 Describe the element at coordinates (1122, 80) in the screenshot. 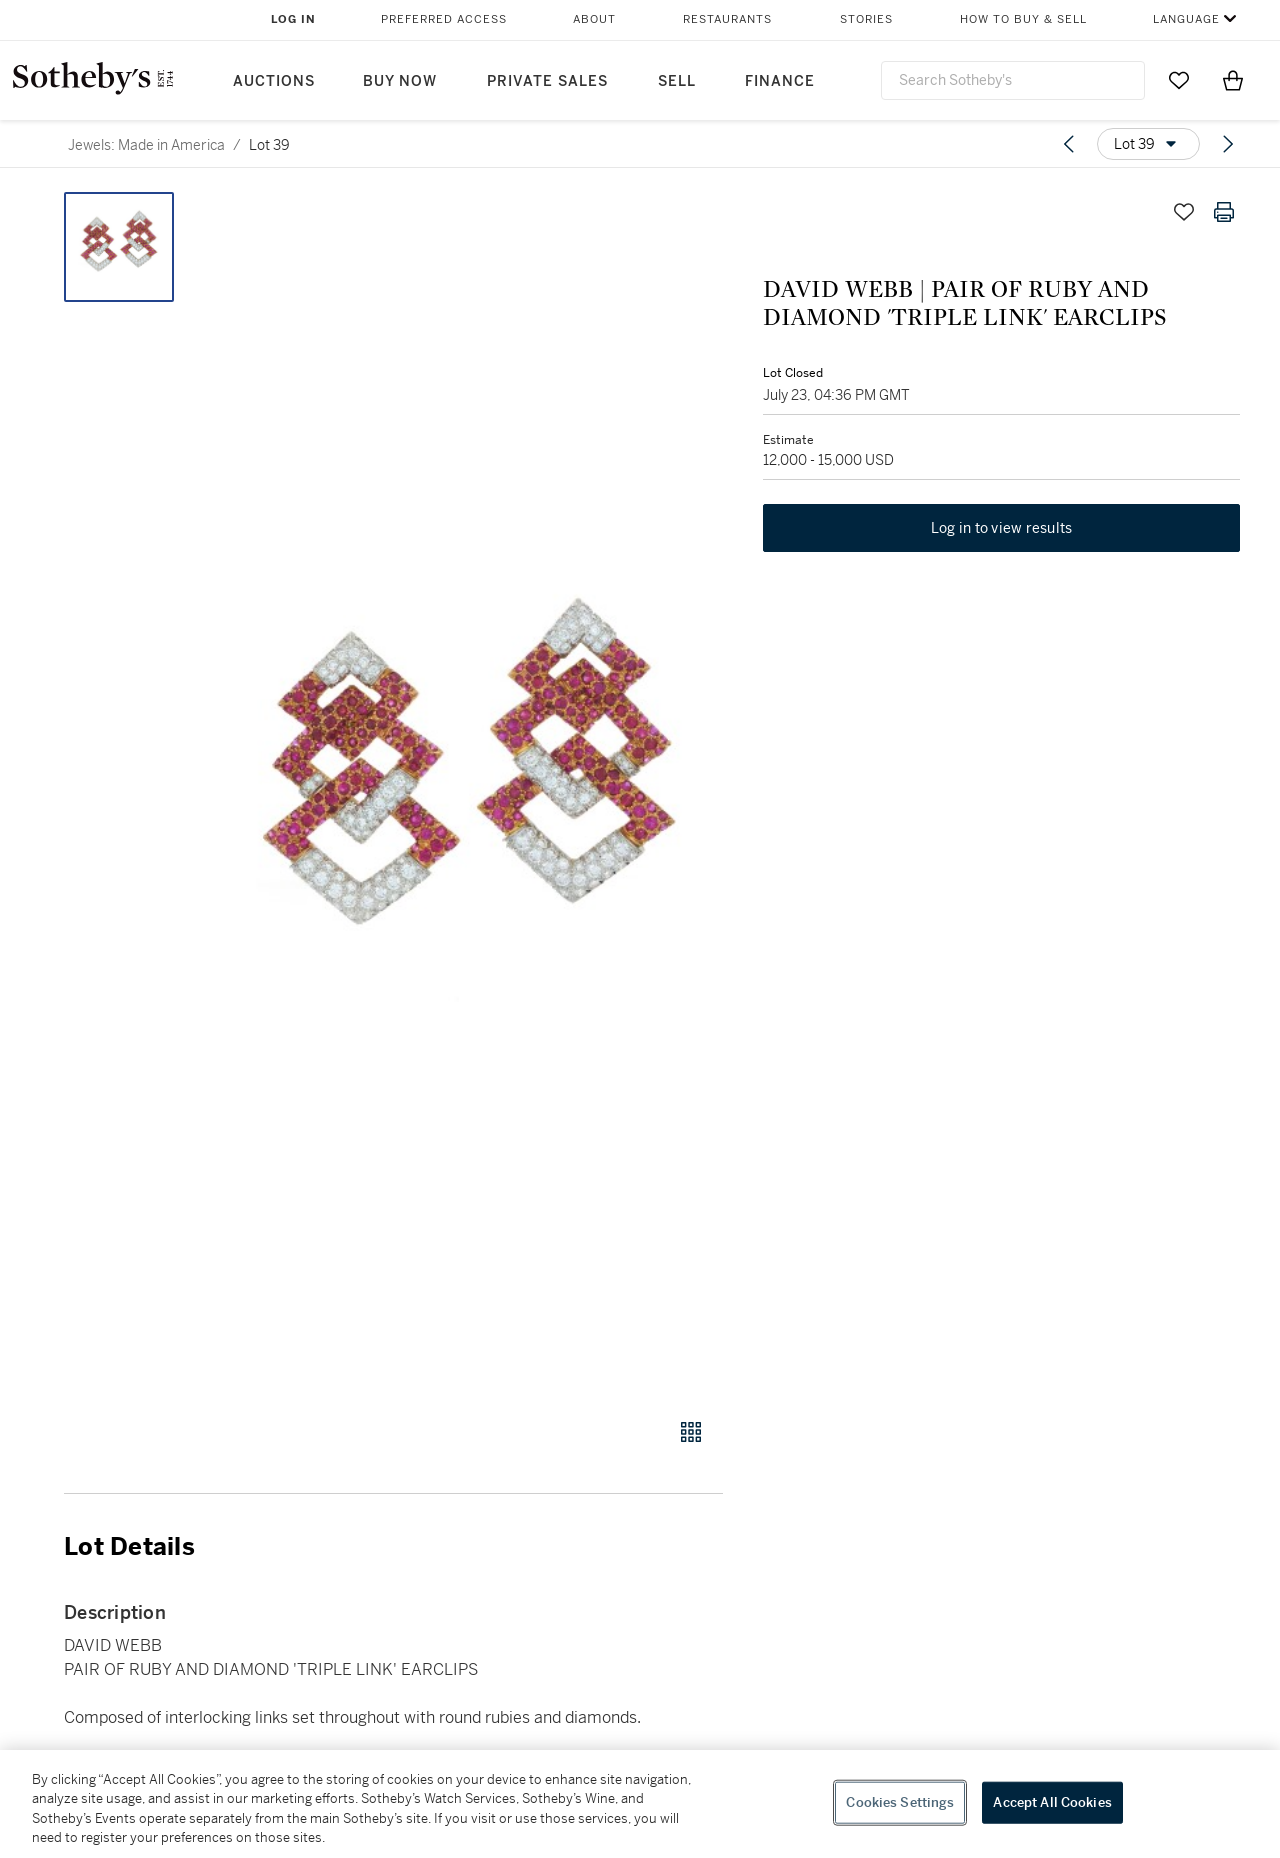

I see `[Submit Search]` at that location.